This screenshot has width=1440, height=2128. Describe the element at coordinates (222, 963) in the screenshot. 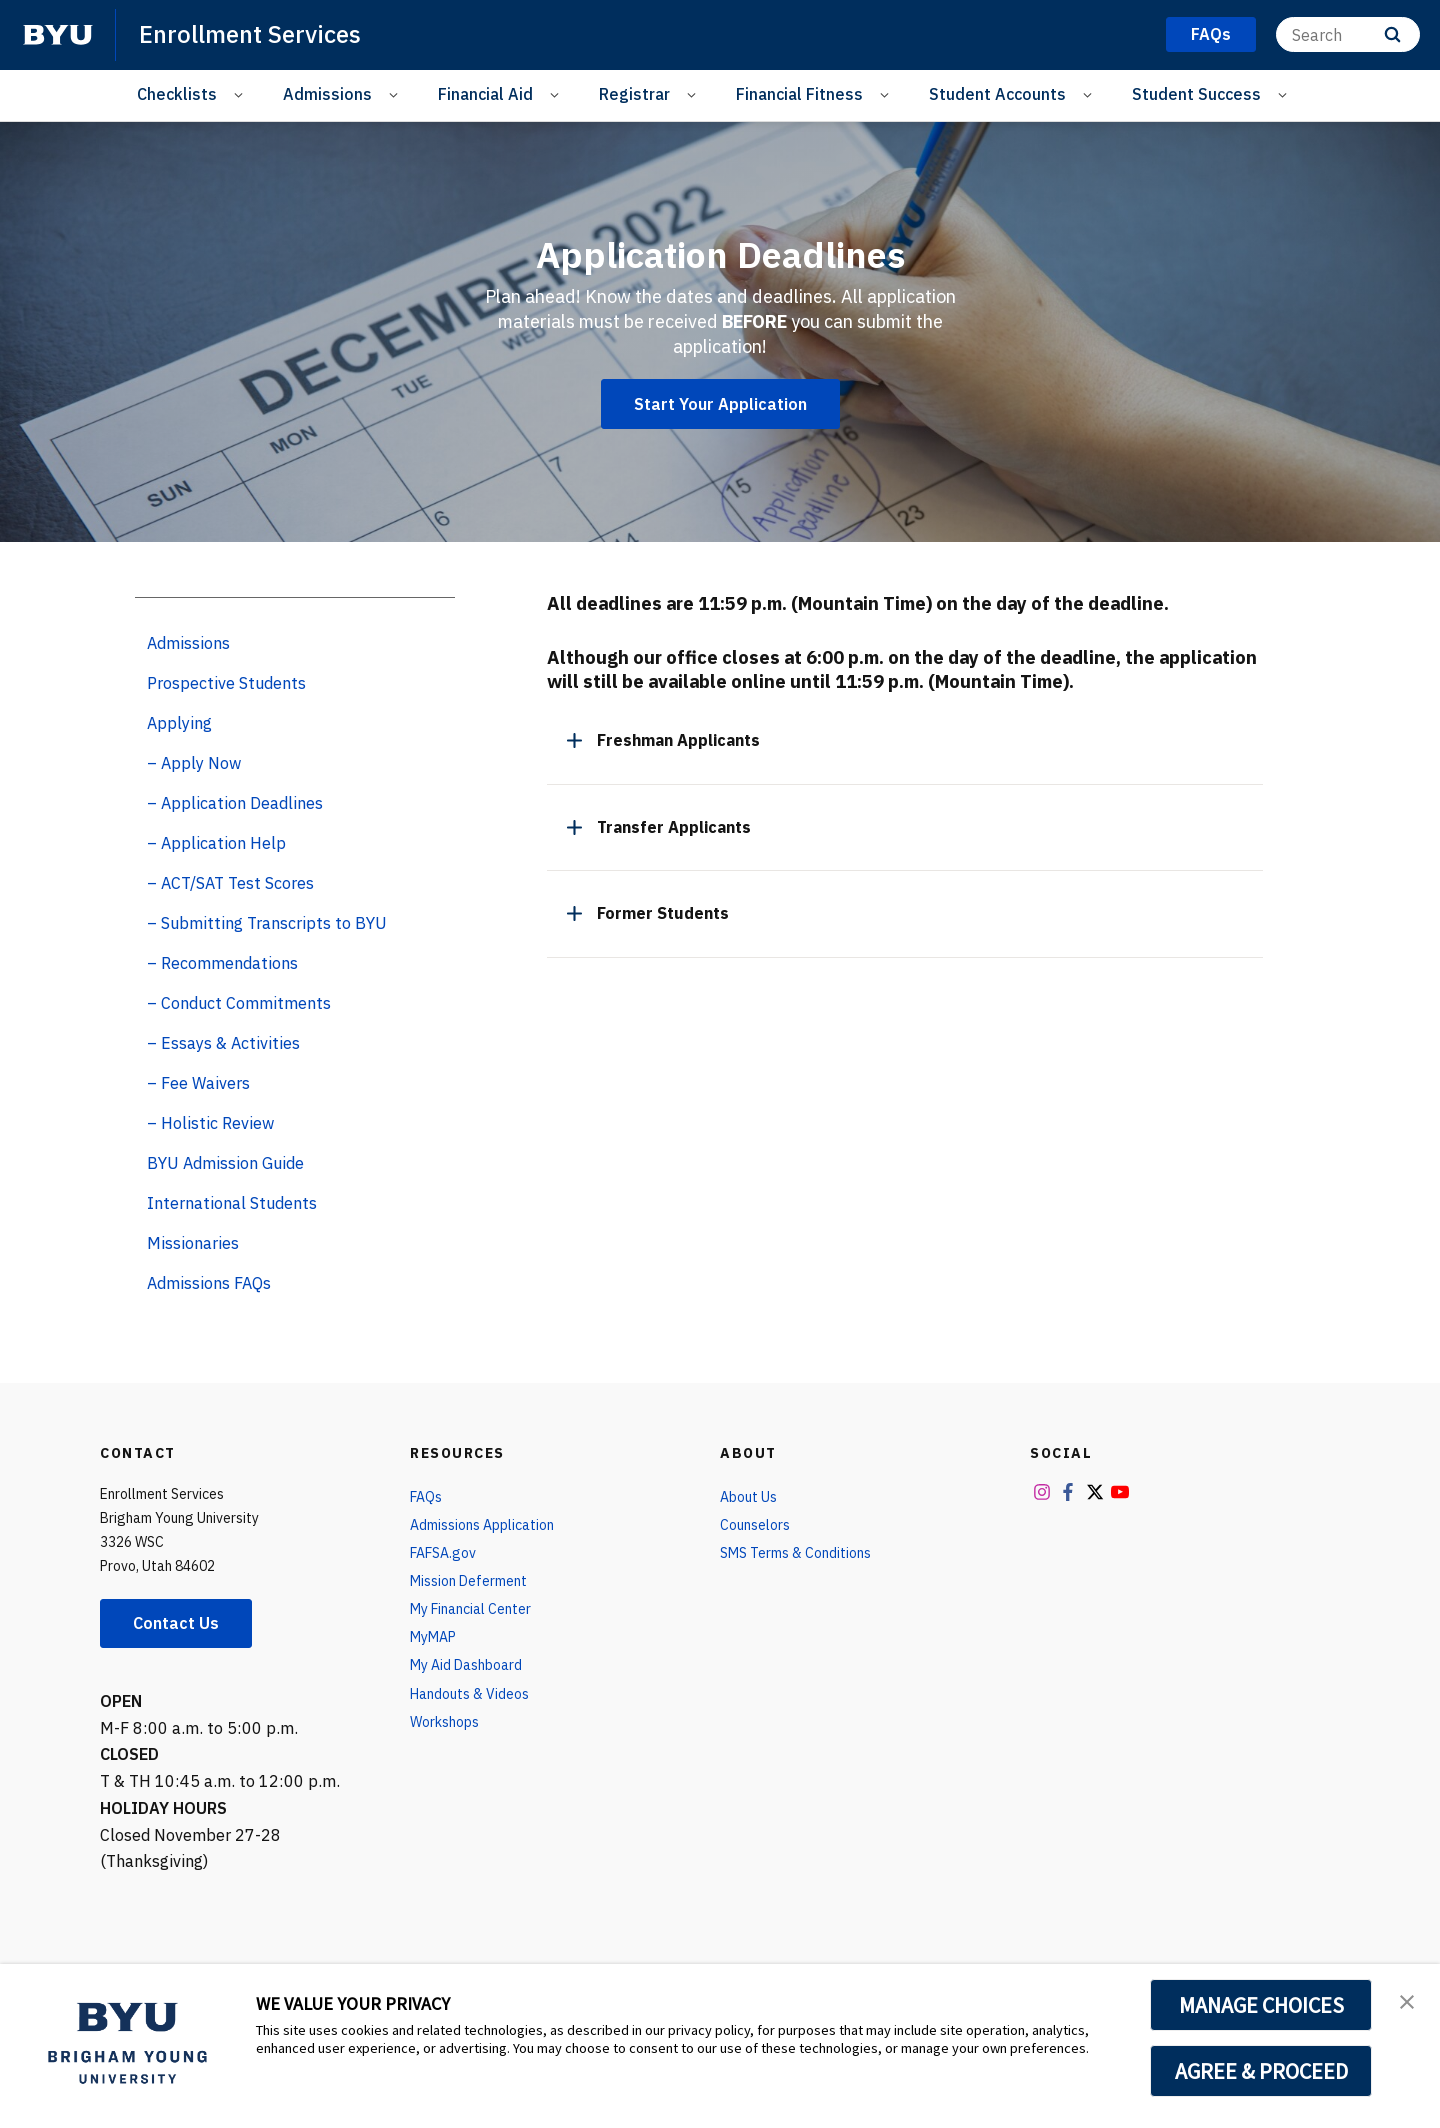

I see `– Recommendations` at that location.